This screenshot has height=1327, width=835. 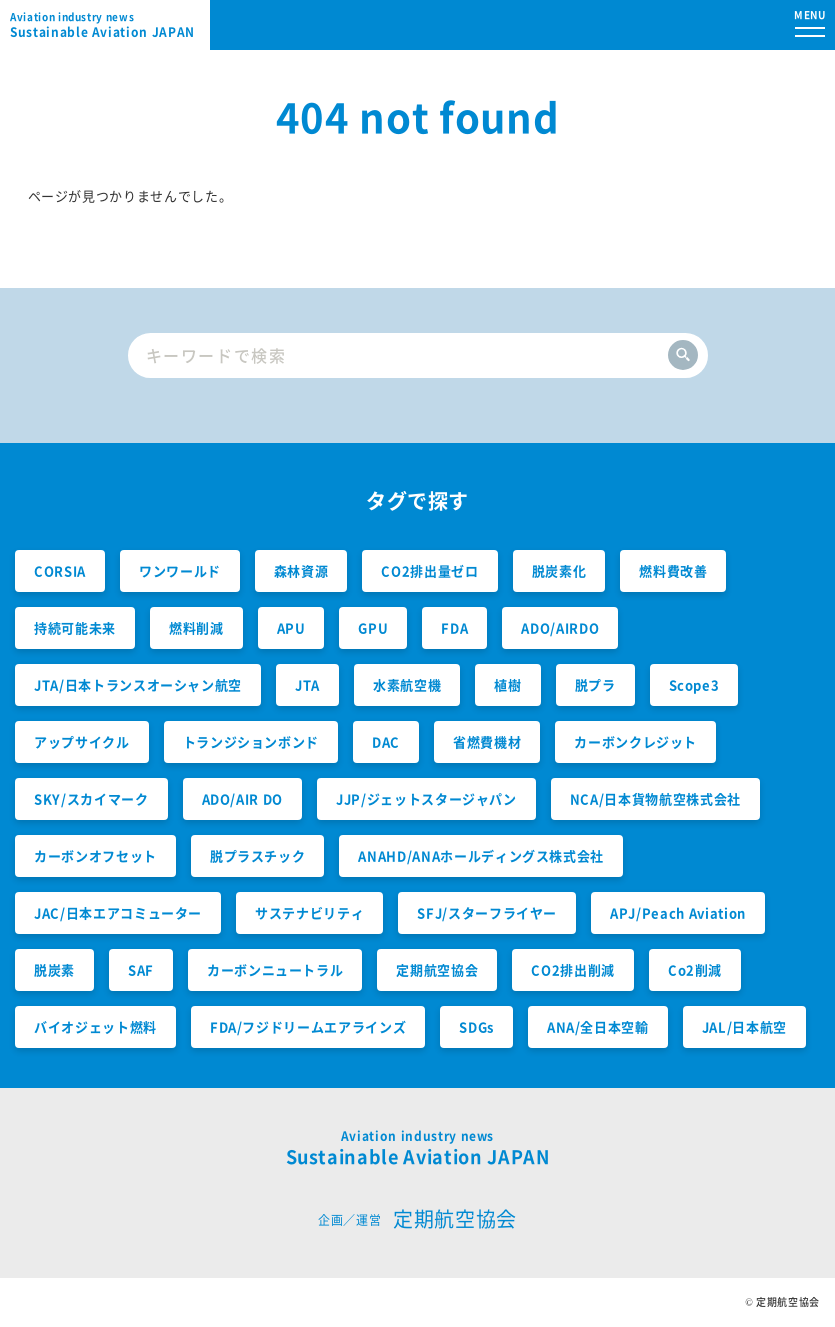 I want to click on トランジションボンド, so click(x=251, y=741).